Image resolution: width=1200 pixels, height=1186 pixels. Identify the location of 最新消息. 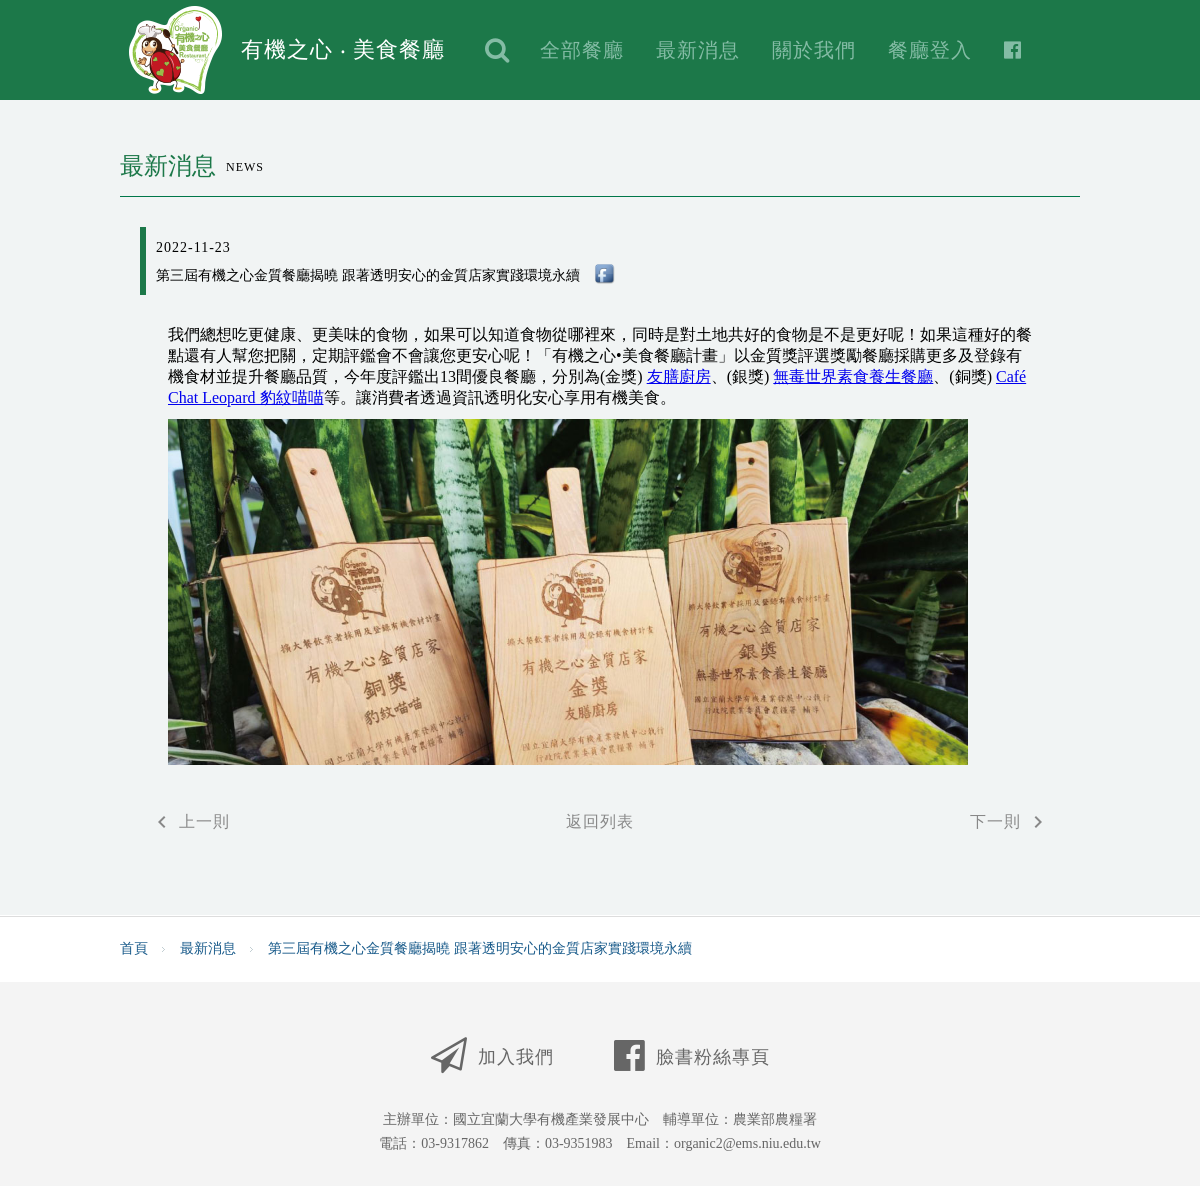
(698, 50).